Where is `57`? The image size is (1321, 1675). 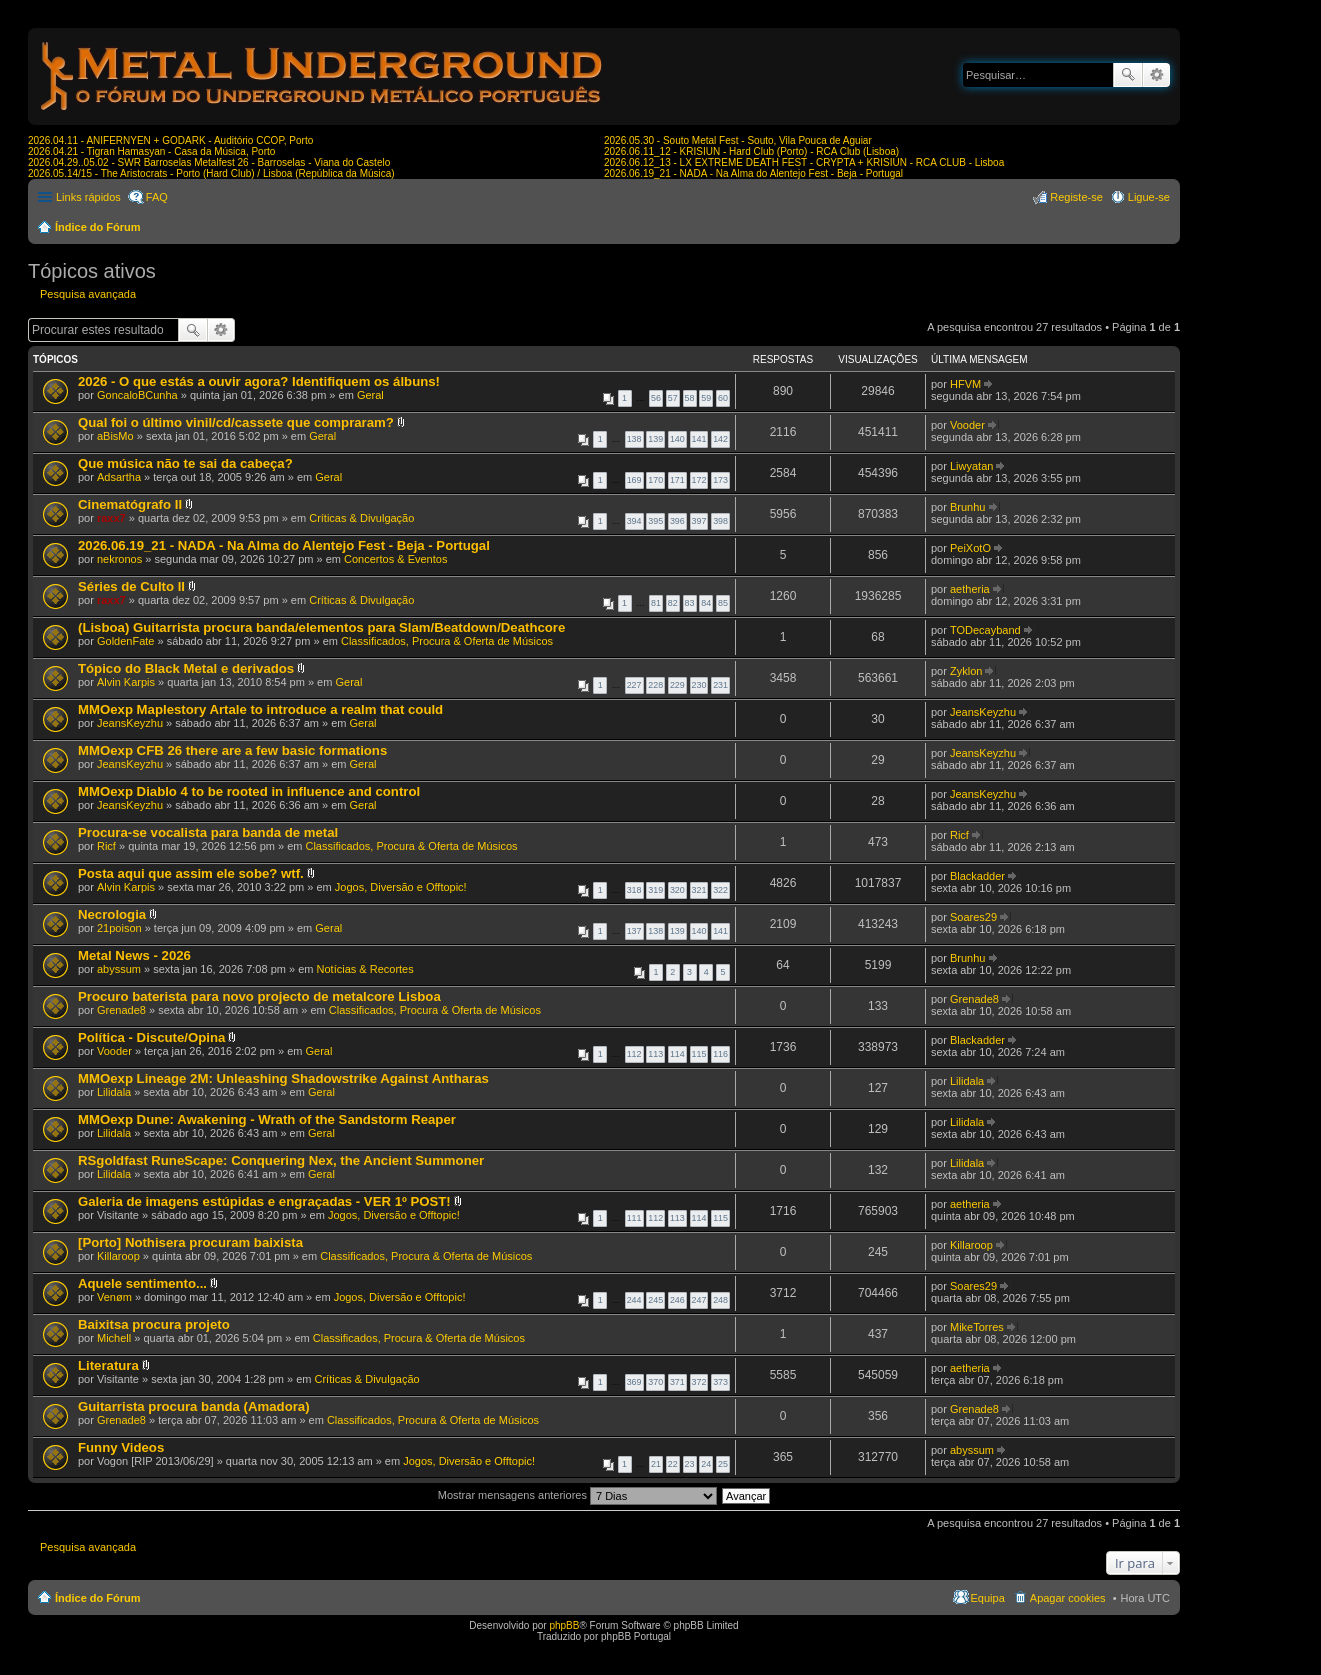 57 is located at coordinates (673, 398).